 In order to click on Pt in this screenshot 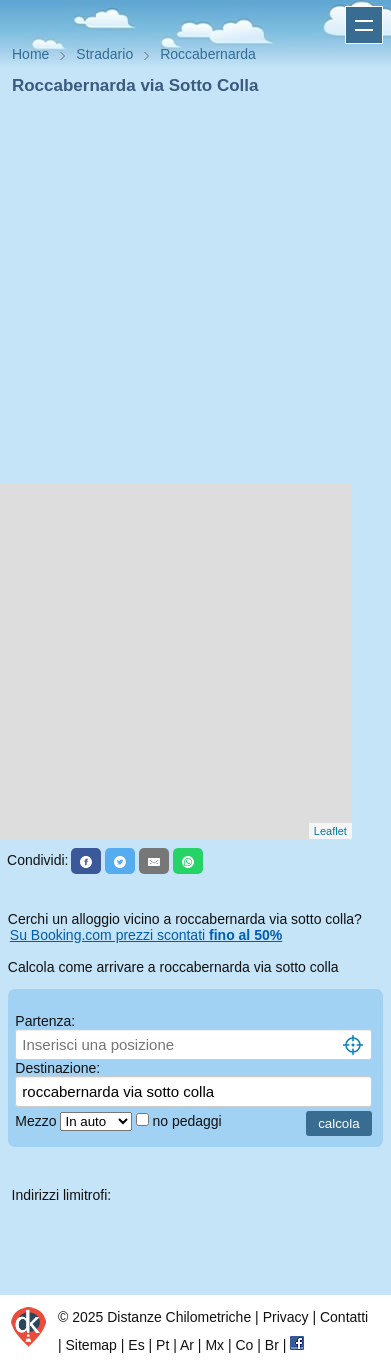, I will do `click(162, 1345)`.